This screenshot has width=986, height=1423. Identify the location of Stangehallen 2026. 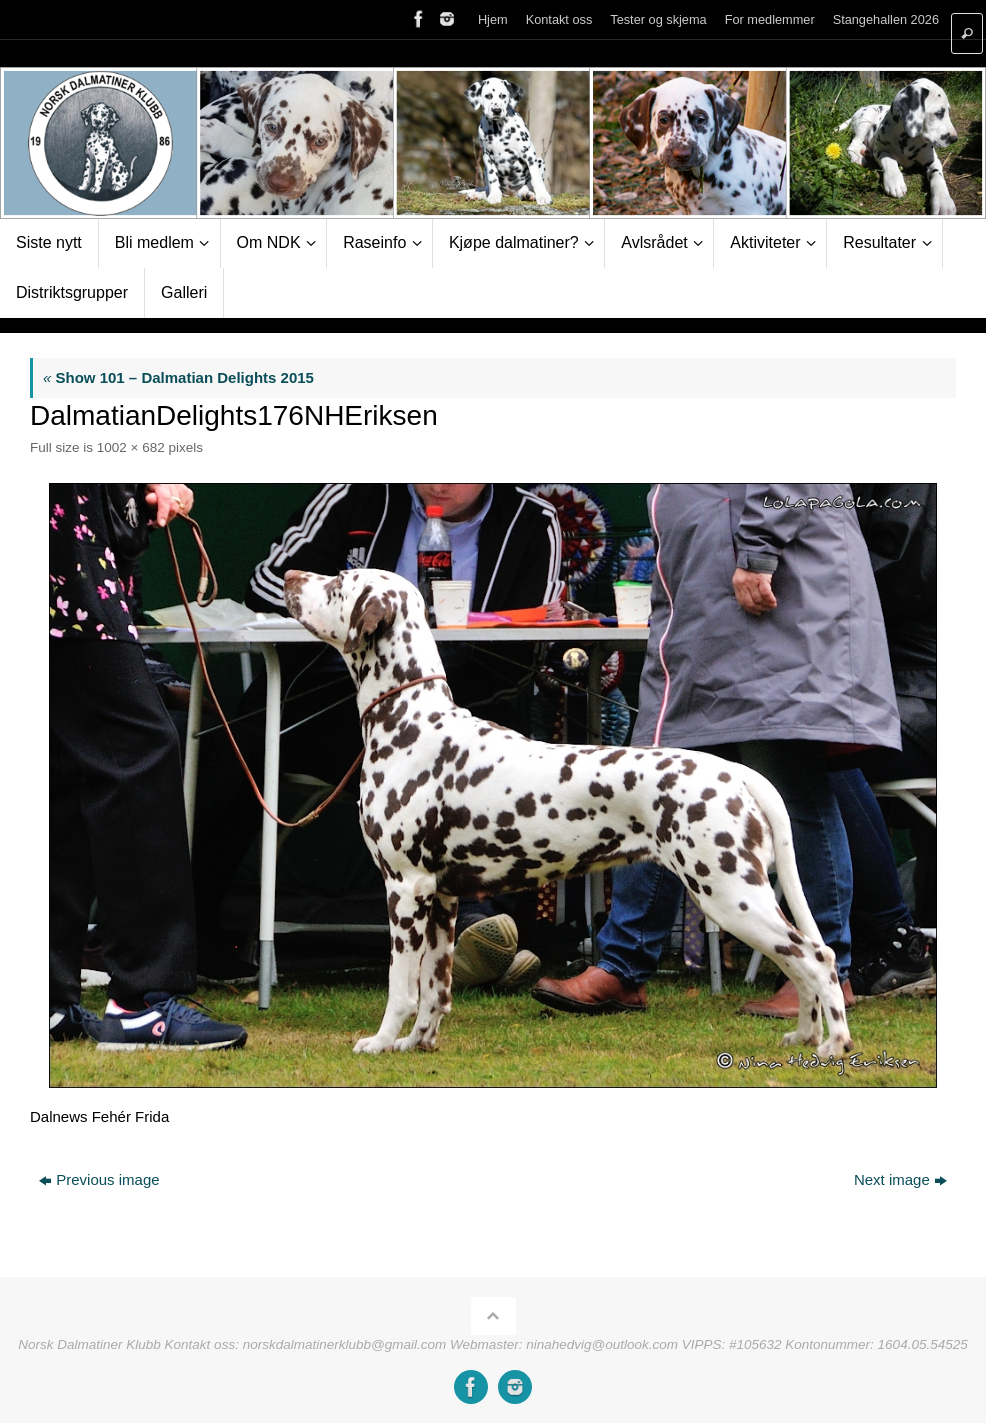
(886, 19).